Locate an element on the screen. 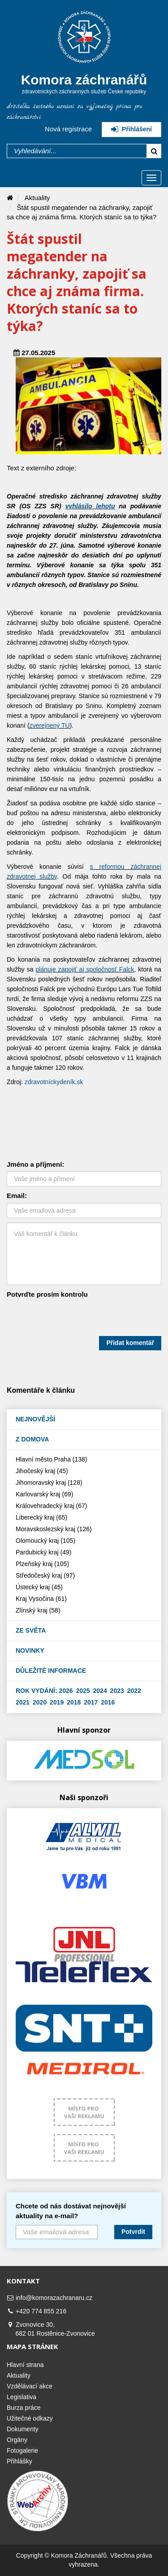 The image size is (168, 2576). 2025 is located at coordinates (83, 1690).